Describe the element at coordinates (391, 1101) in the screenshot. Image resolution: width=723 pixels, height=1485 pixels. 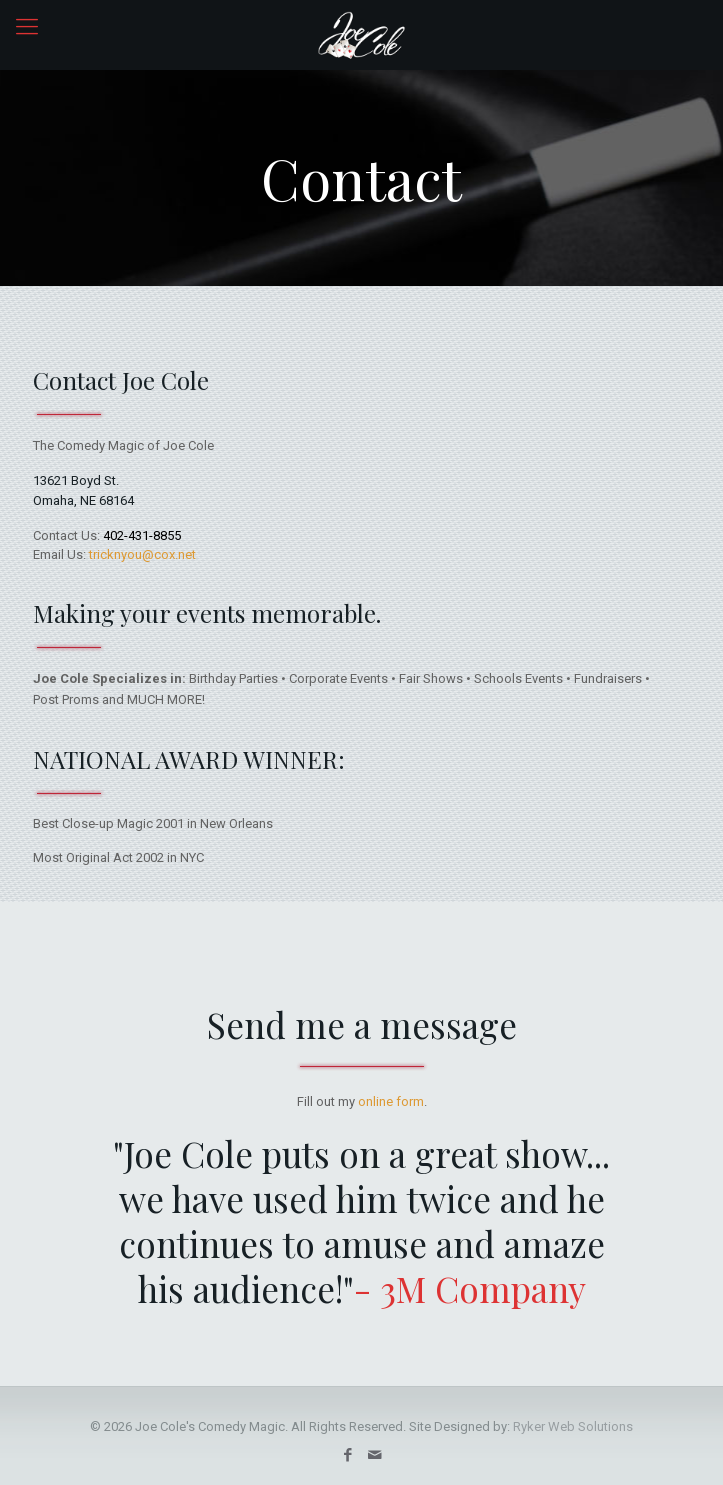
I see `online form` at that location.